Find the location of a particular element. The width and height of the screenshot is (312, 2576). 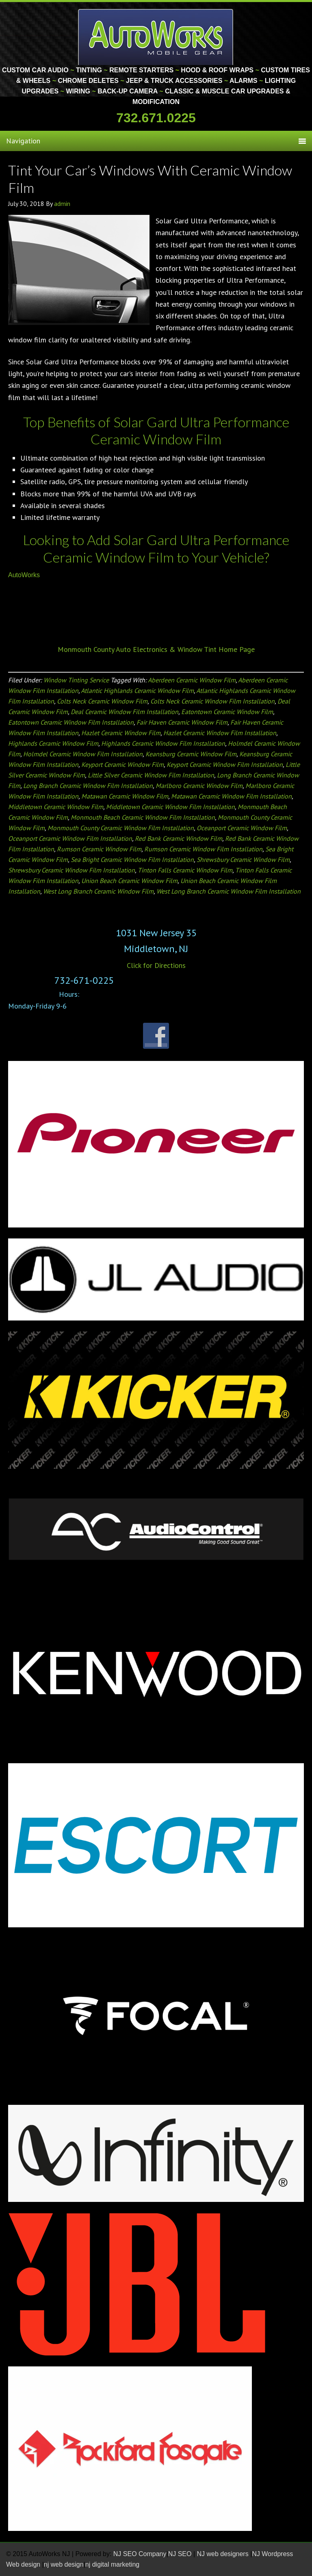

Monmouth Beach Ceramic Window Film Installation is located at coordinates (143, 817).